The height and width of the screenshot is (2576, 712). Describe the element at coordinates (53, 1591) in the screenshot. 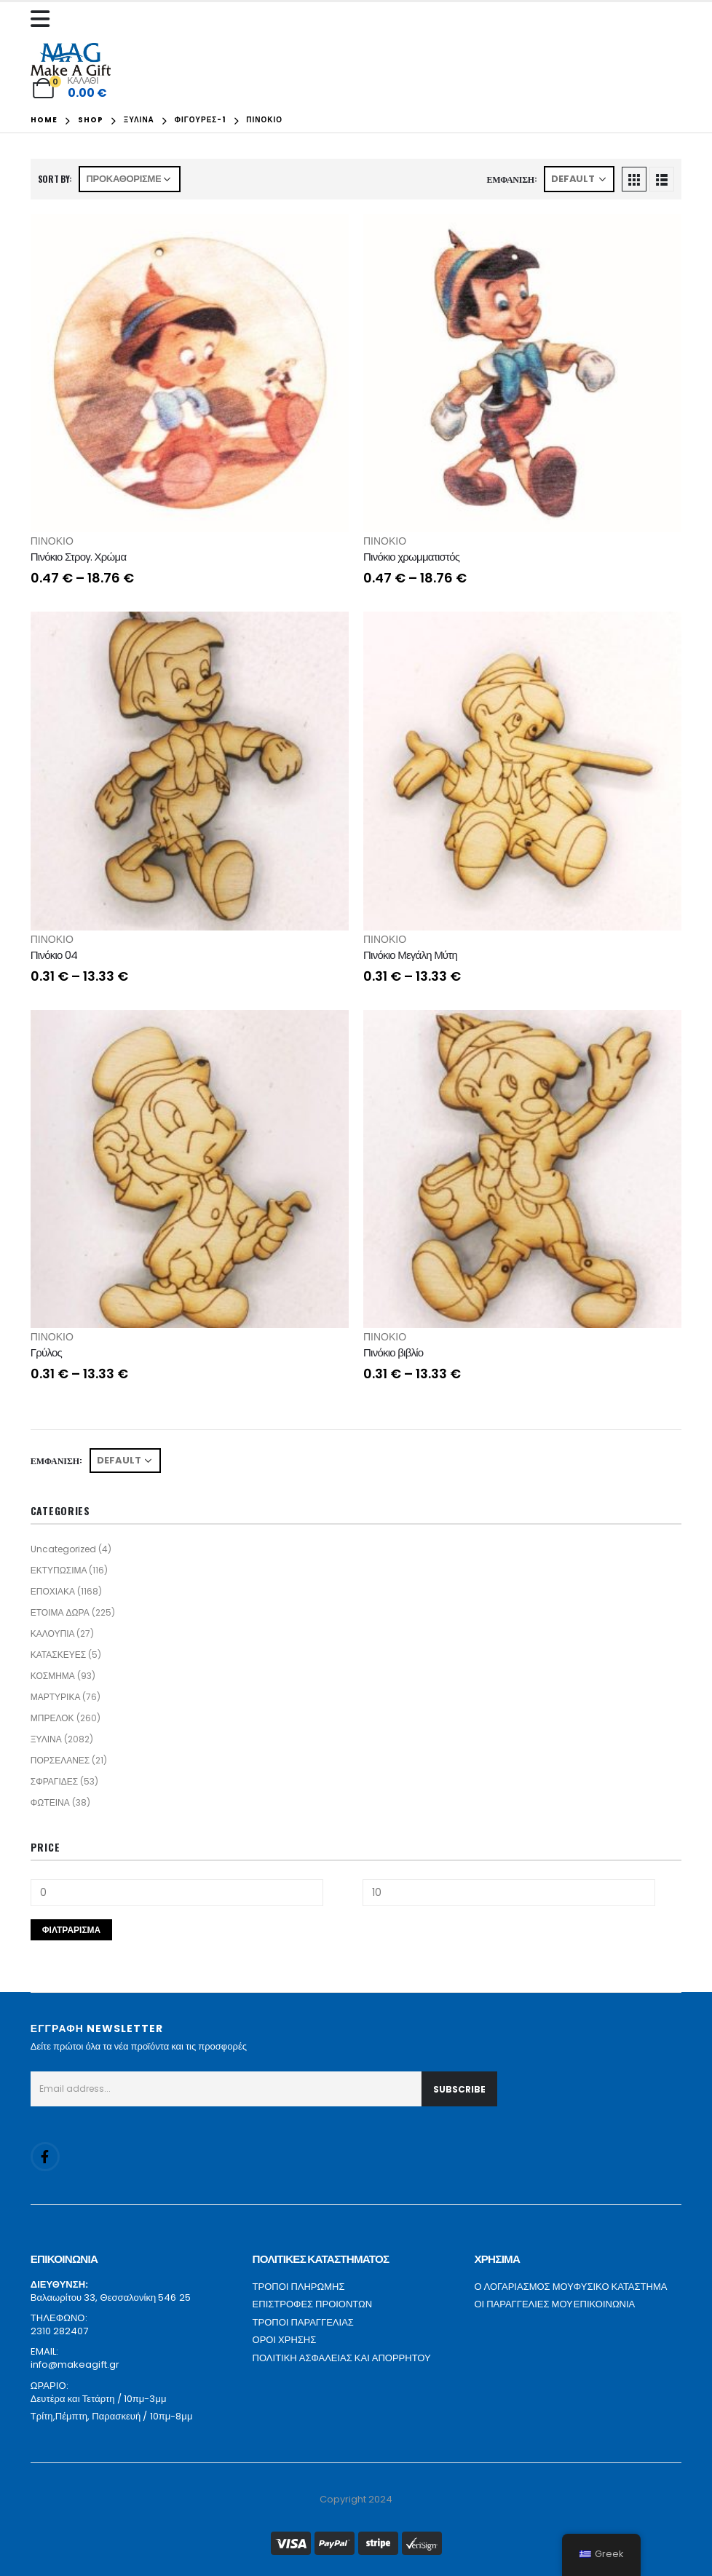

I see `ΕΠΟΧΙΑΚΑ` at that location.